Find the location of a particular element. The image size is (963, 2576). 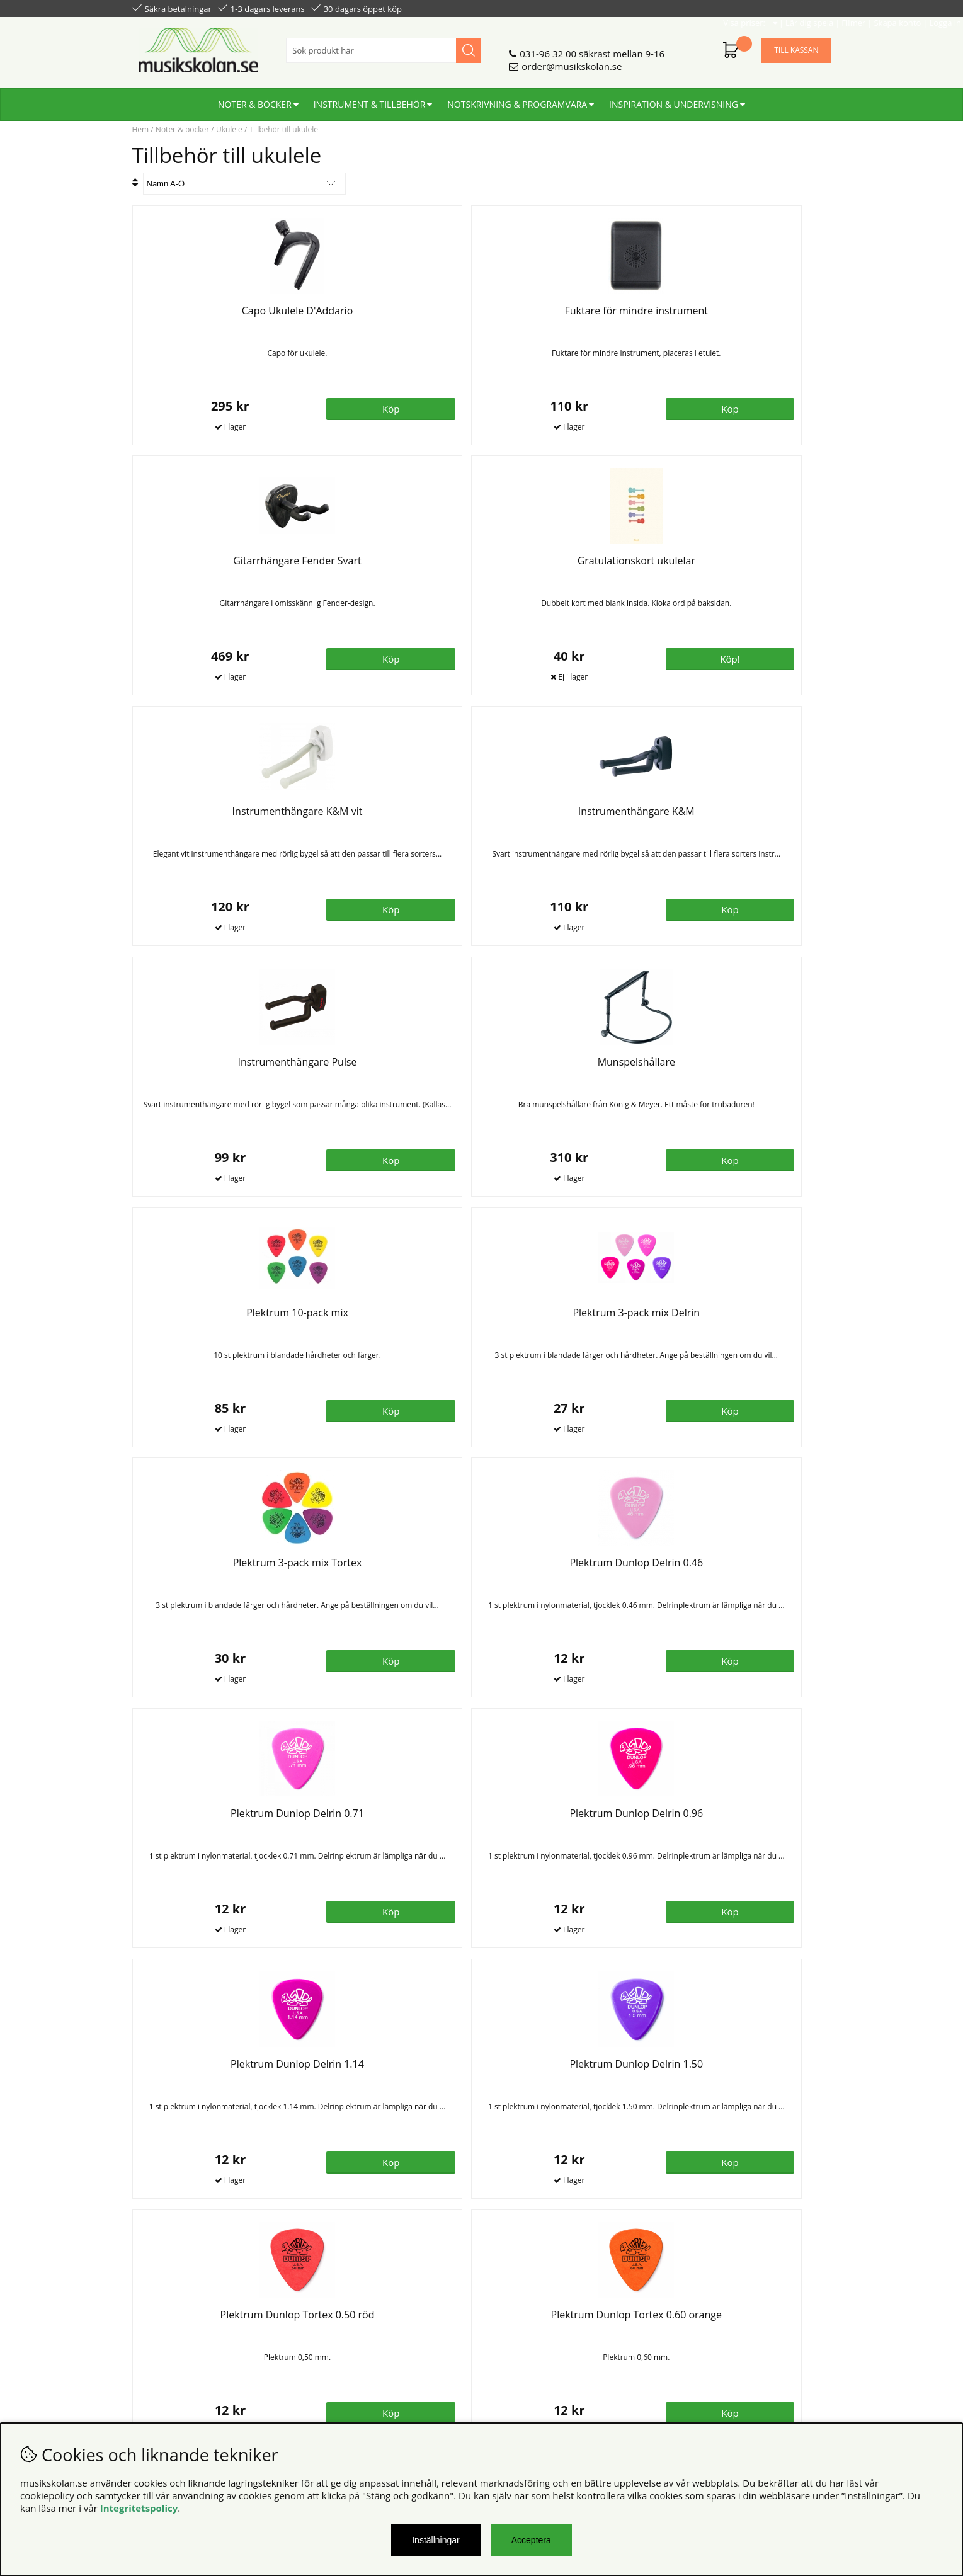

För lärare is located at coordinates (330, 2356).